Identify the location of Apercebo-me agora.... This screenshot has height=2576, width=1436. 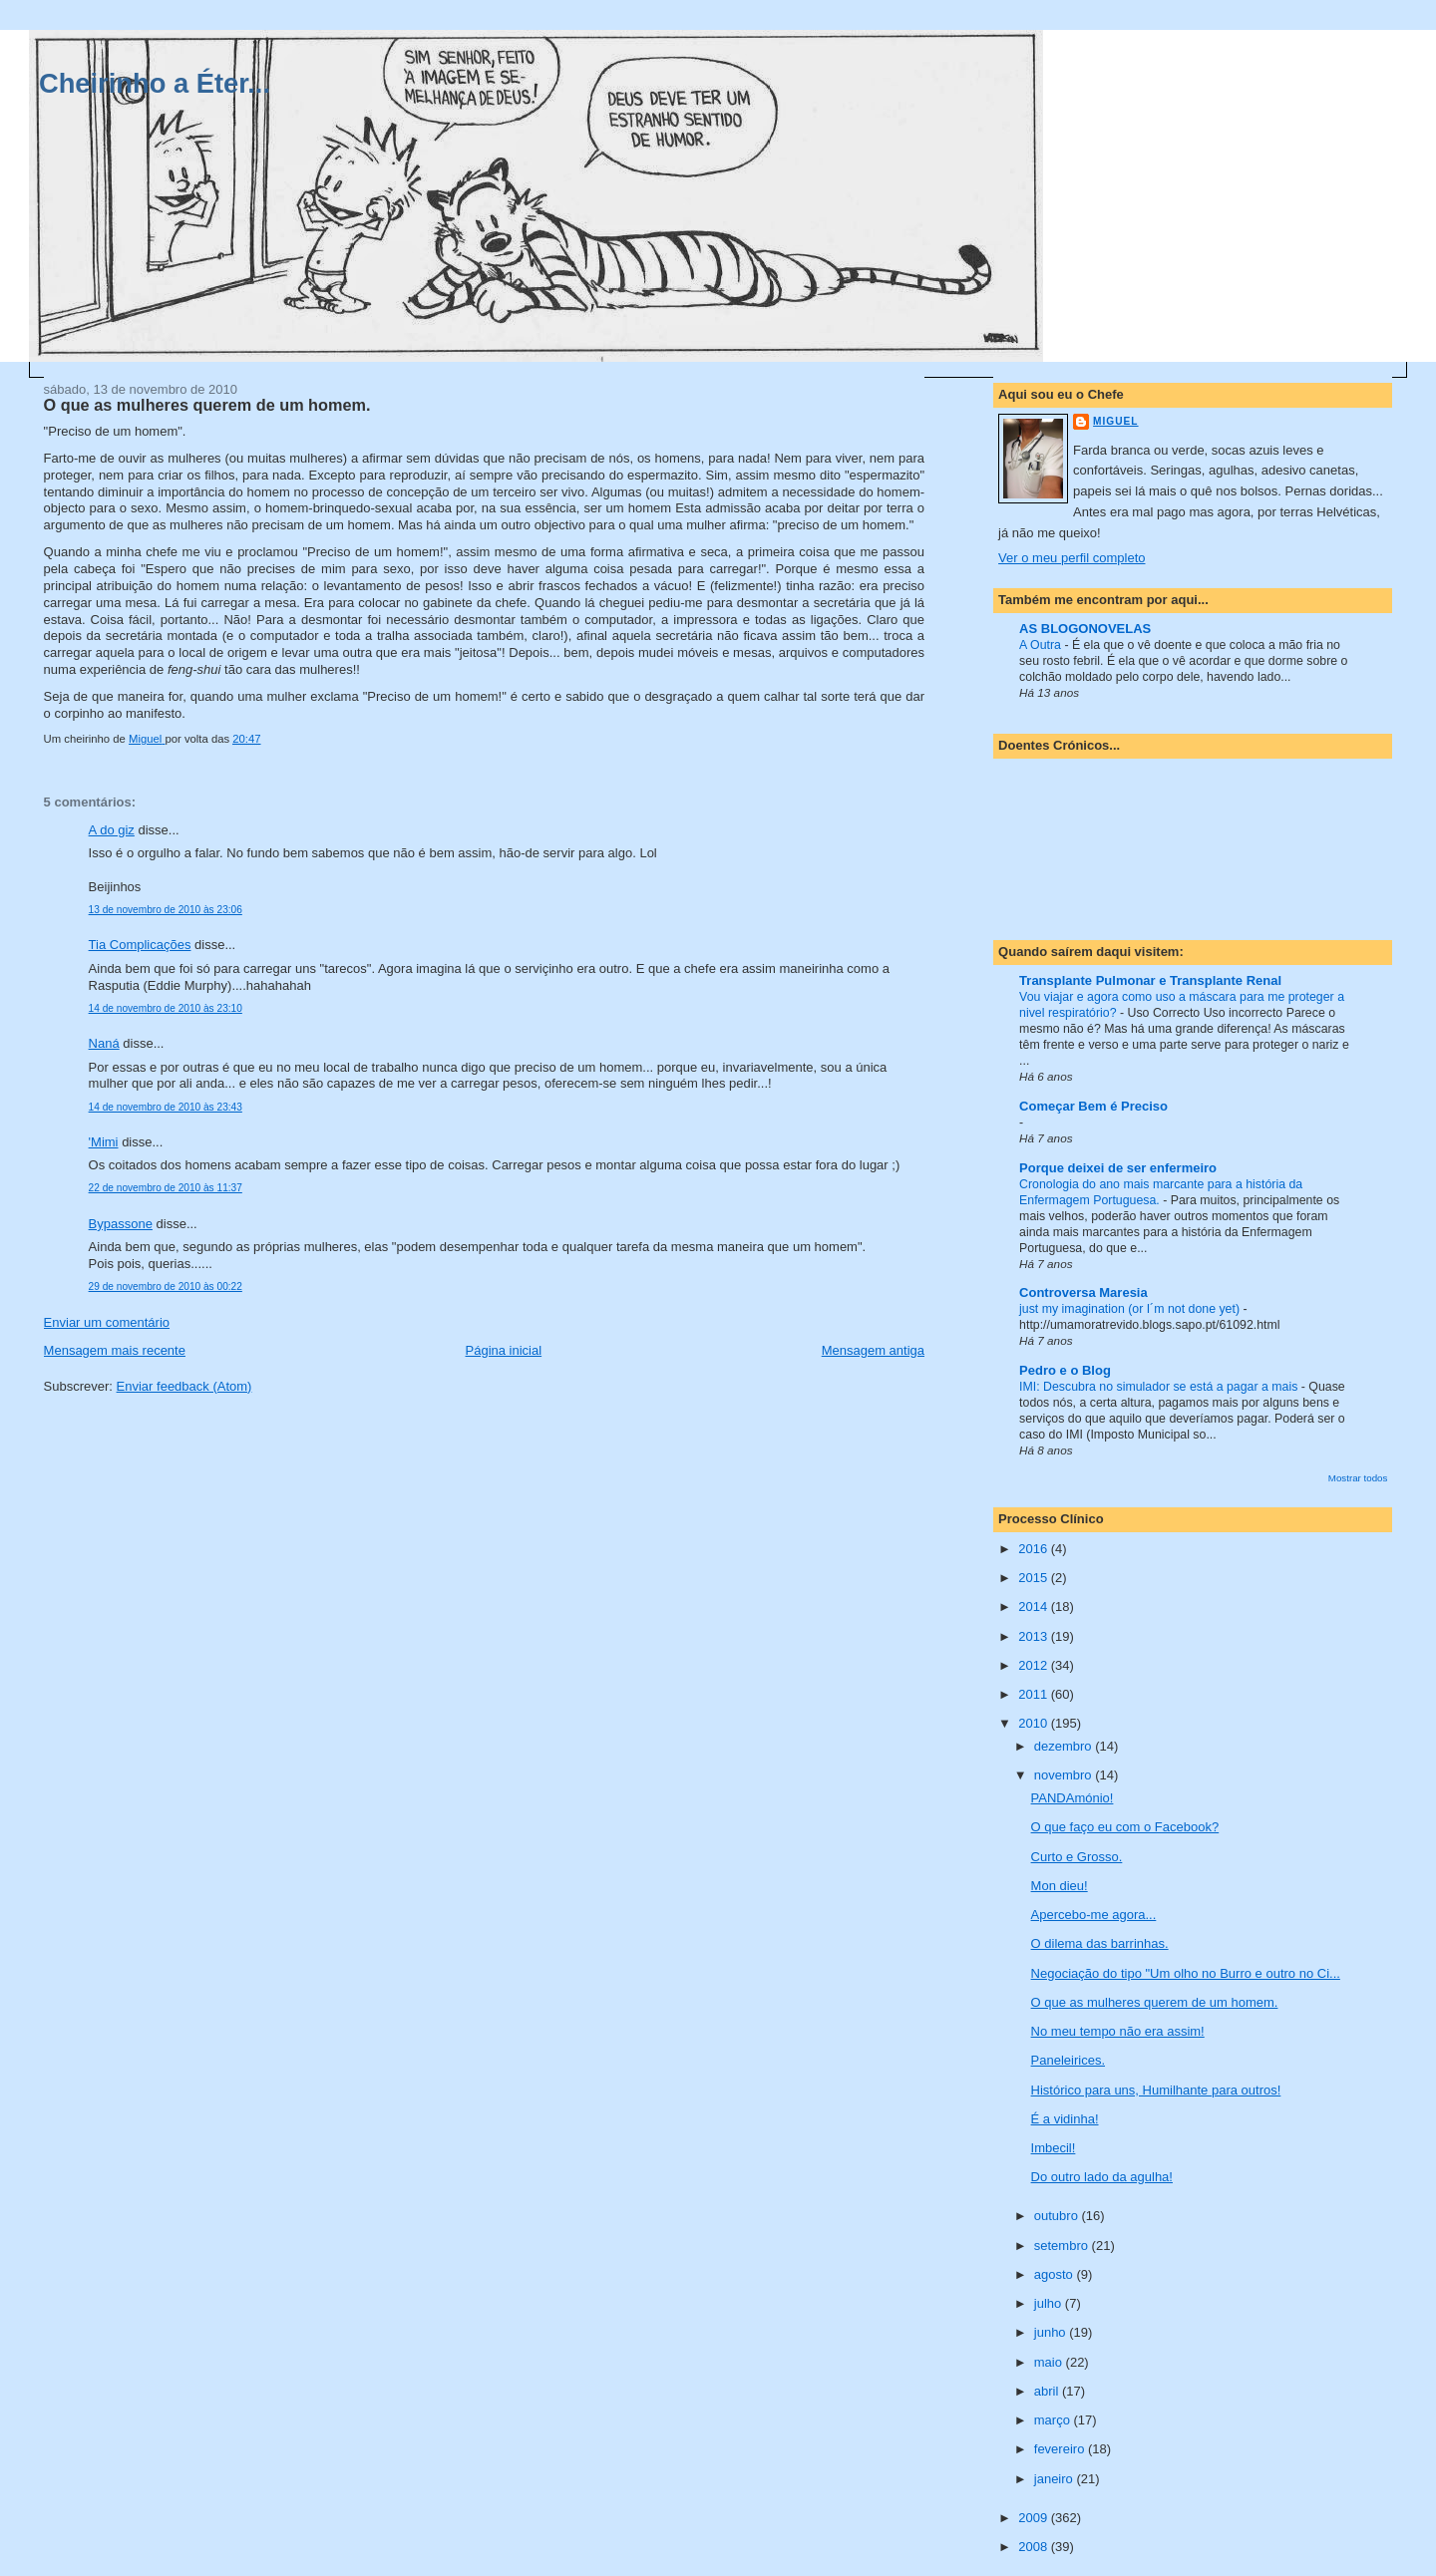
(1094, 1914).